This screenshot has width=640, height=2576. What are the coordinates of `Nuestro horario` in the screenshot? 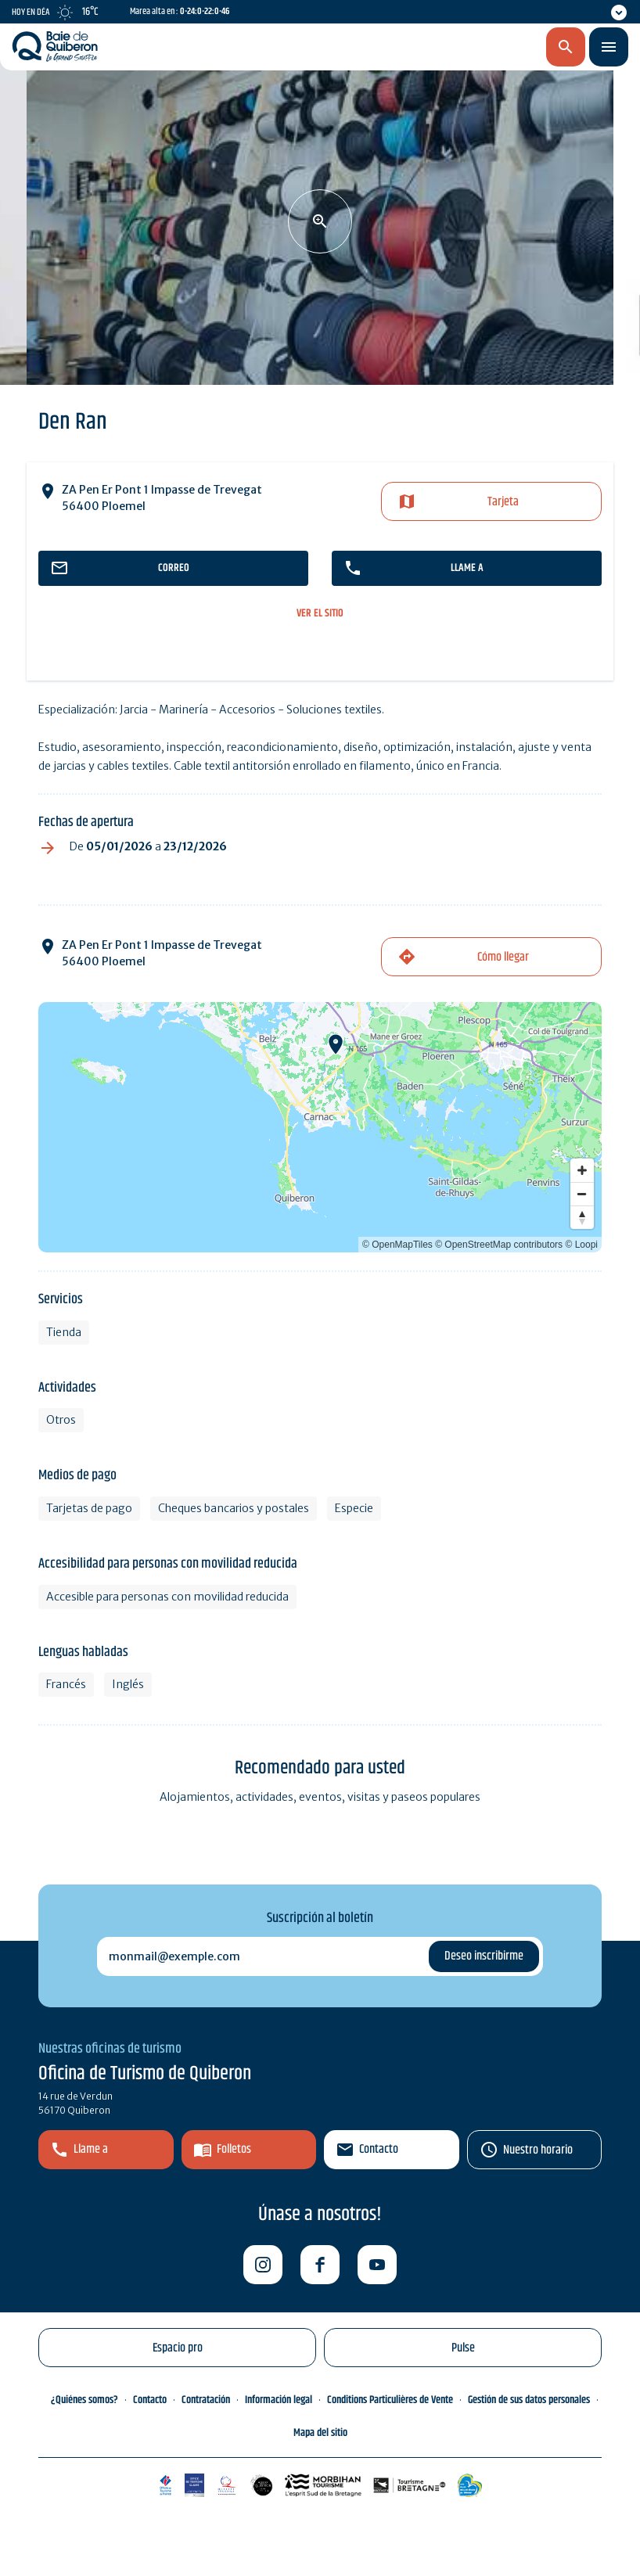 It's located at (538, 2150).